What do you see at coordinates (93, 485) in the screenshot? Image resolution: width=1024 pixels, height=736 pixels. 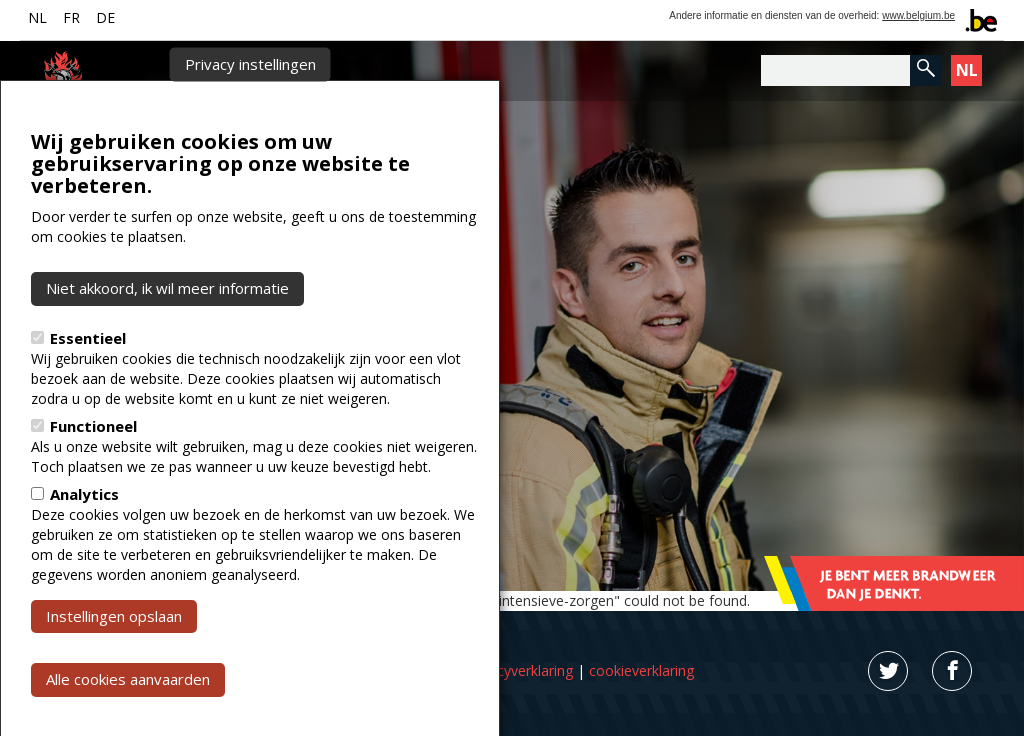 I see `Functioneel` at bounding box center [93, 485].